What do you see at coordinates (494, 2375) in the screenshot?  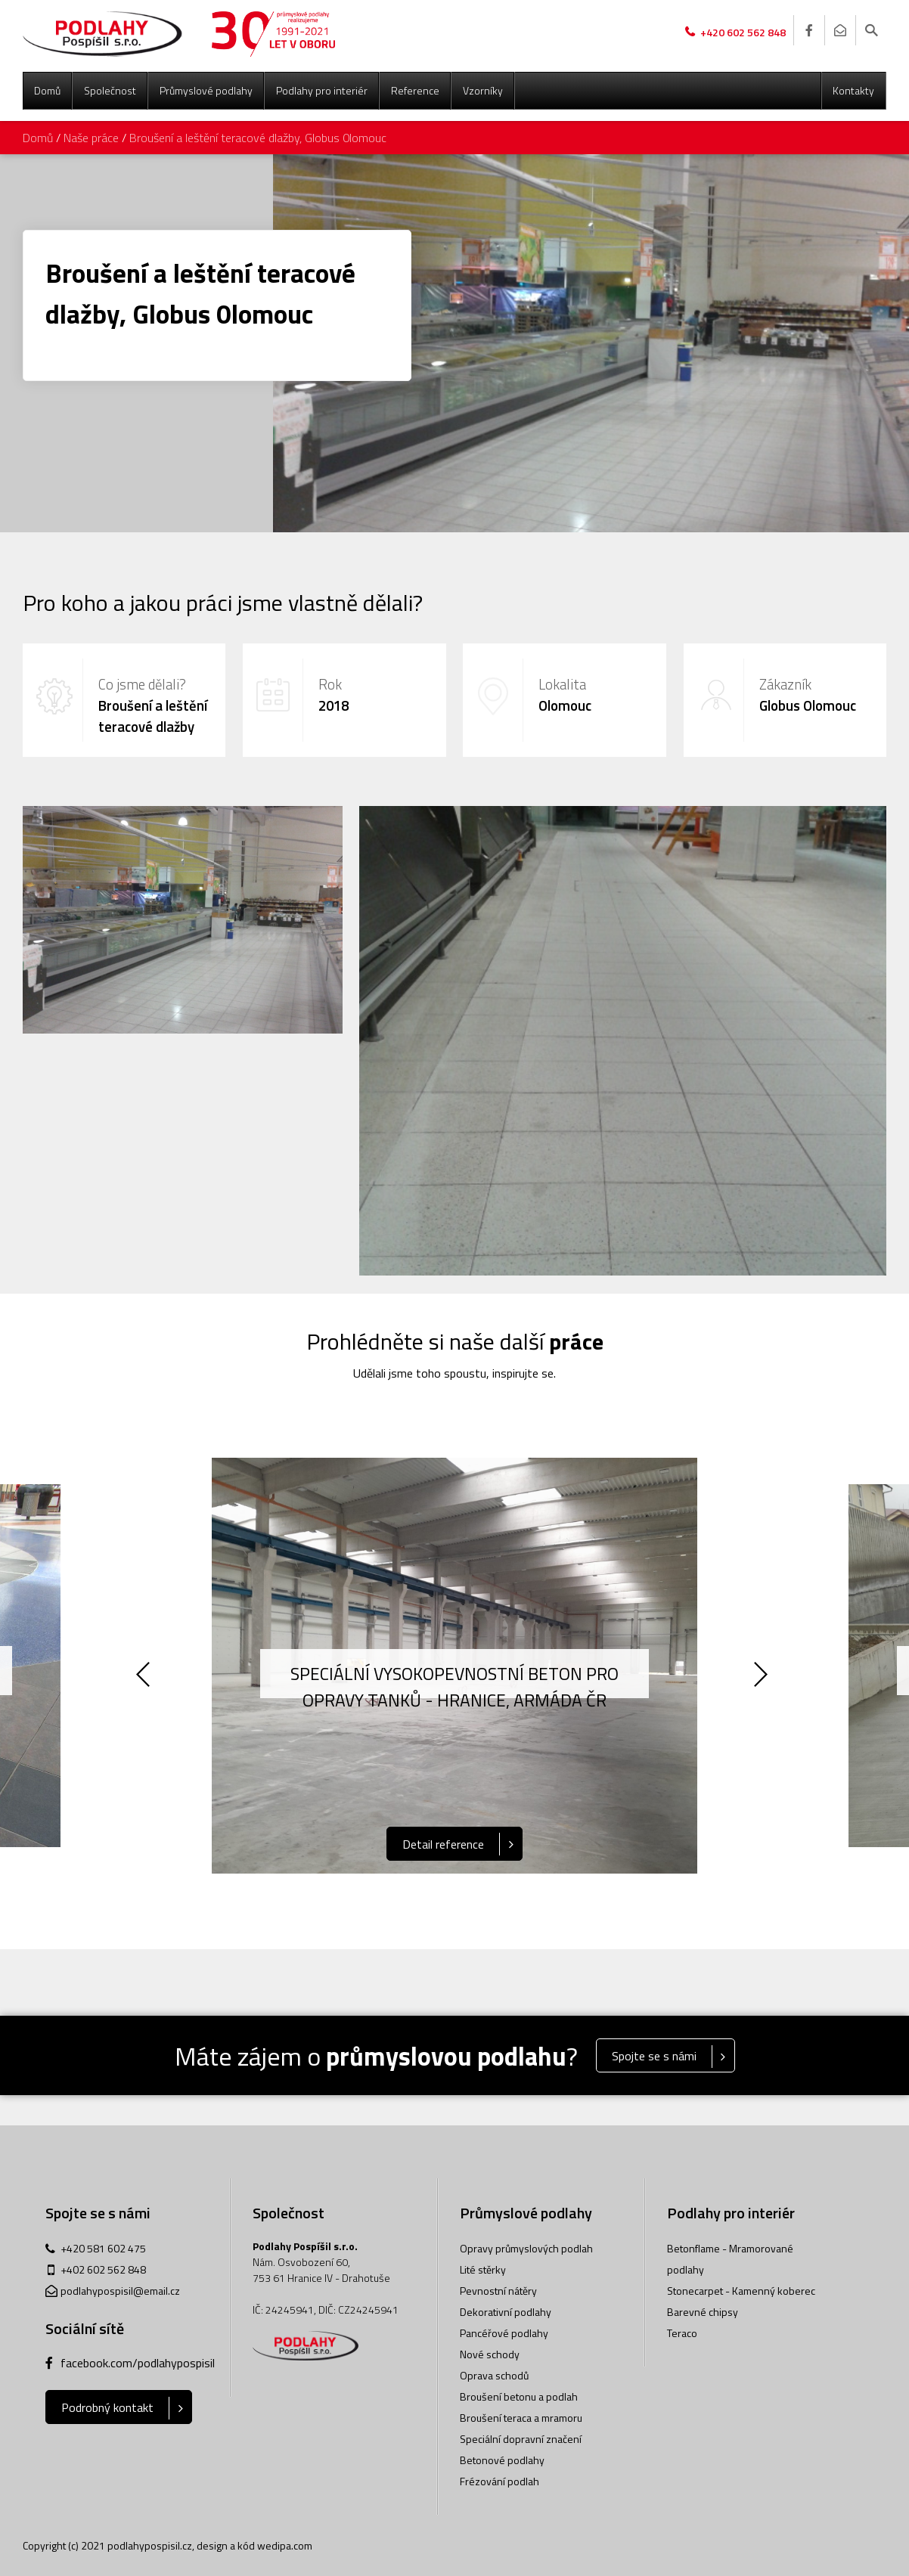 I see `Oprava schodů` at bounding box center [494, 2375].